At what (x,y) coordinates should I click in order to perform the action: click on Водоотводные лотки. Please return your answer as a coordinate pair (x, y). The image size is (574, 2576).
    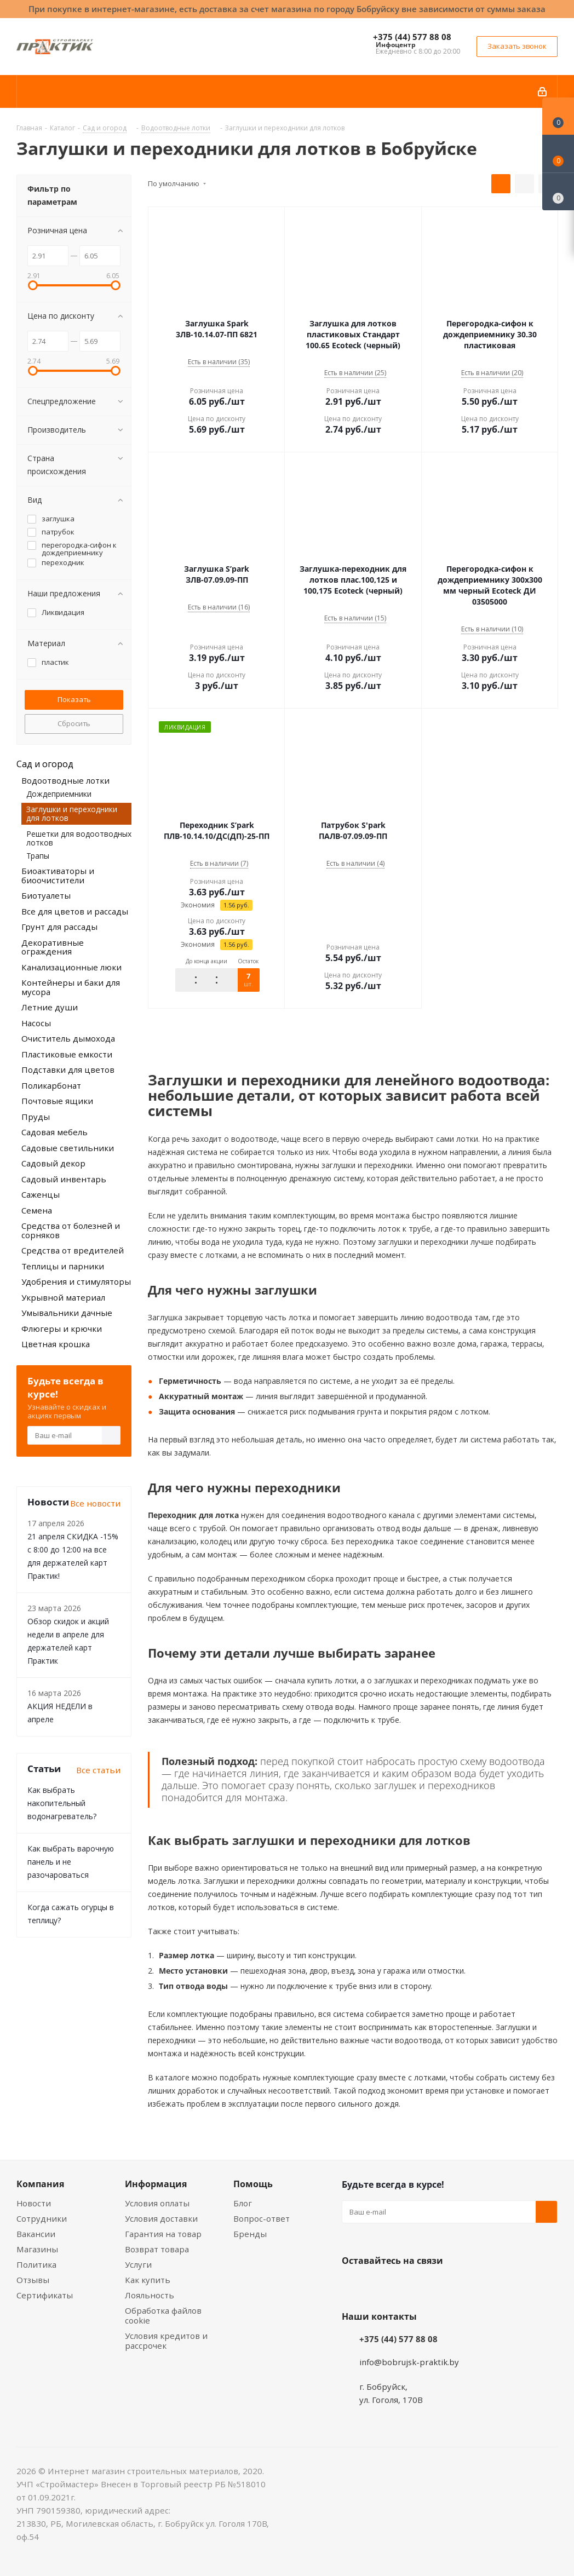
    Looking at the image, I should click on (65, 780).